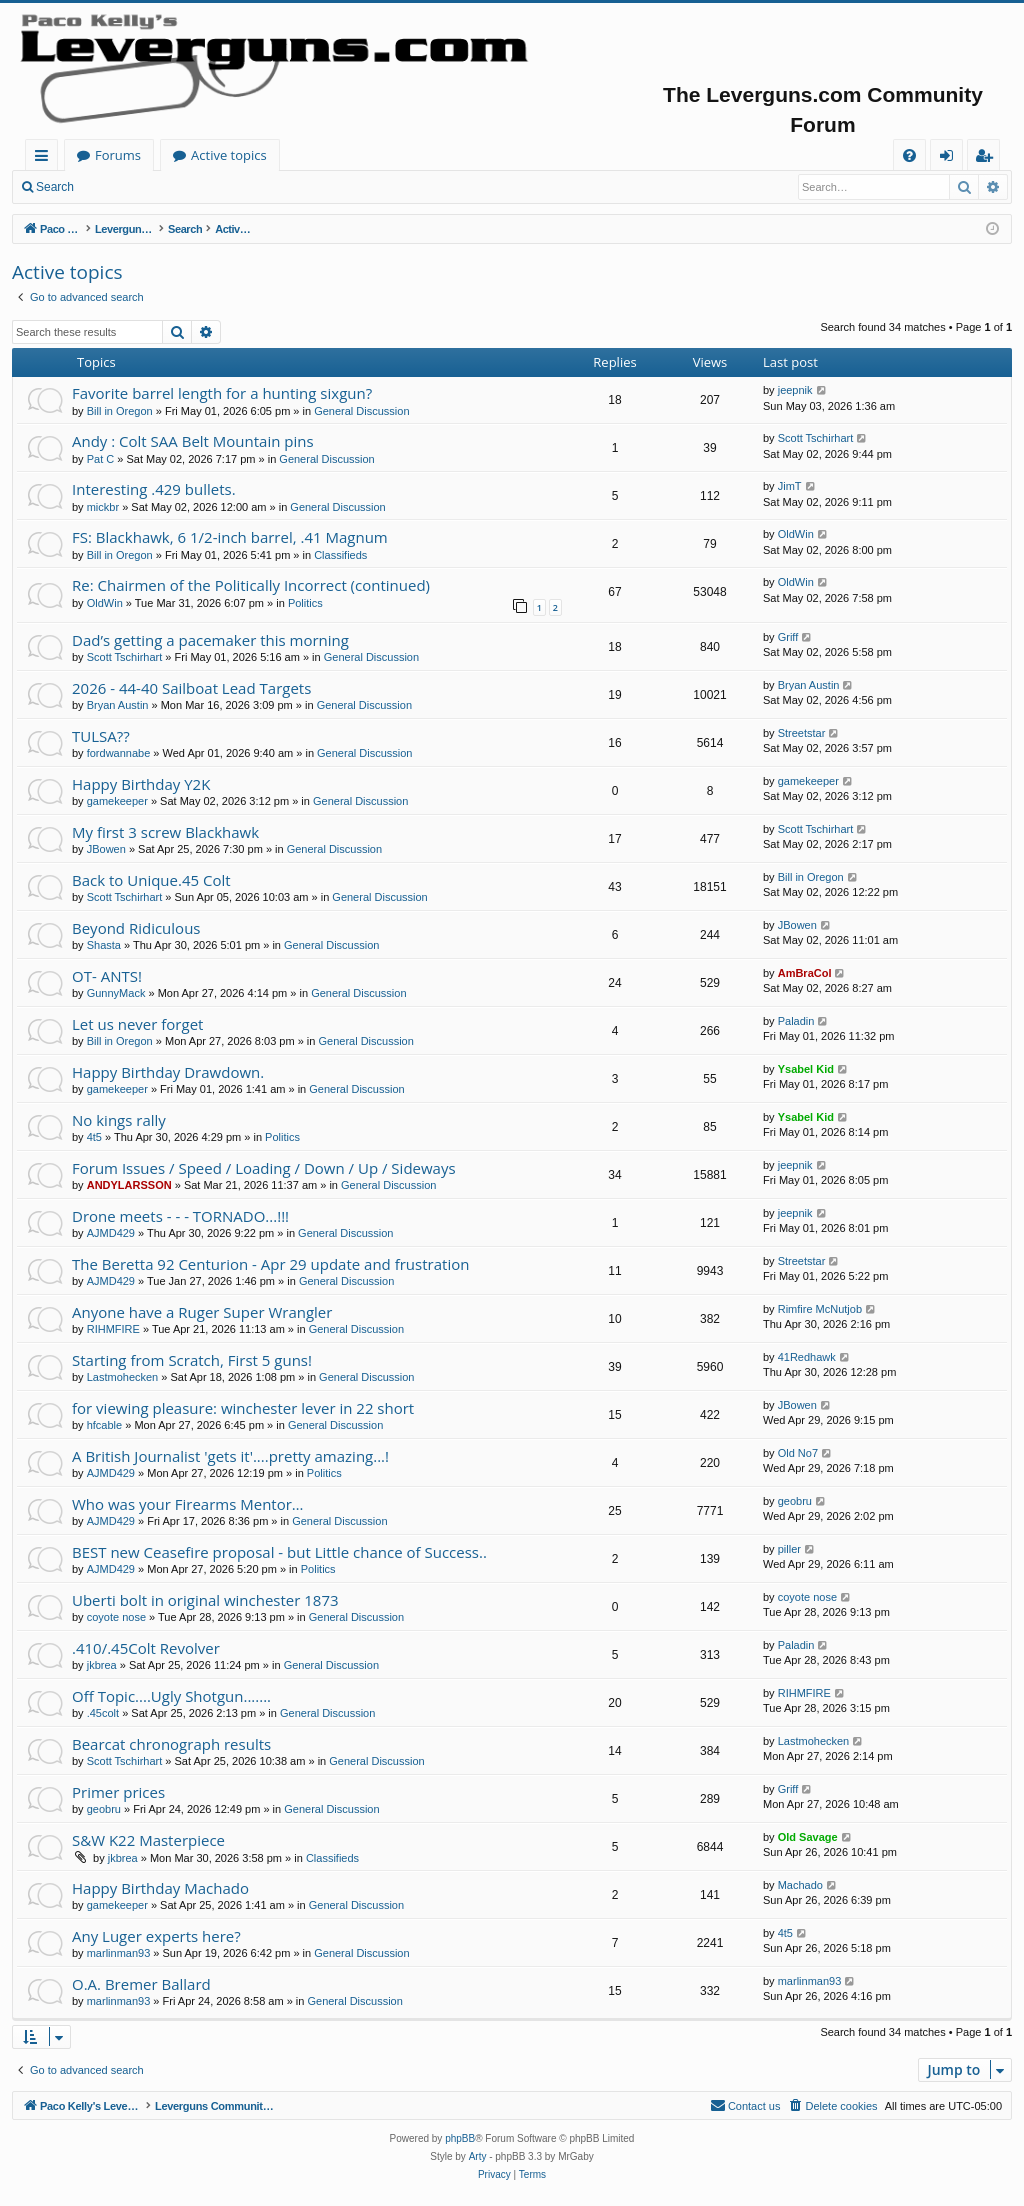 The height and width of the screenshot is (2206, 1024). What do you see at coordinates (104, 945) in the screenshot?
I see `Shasta` at bounding box center [104, 945].